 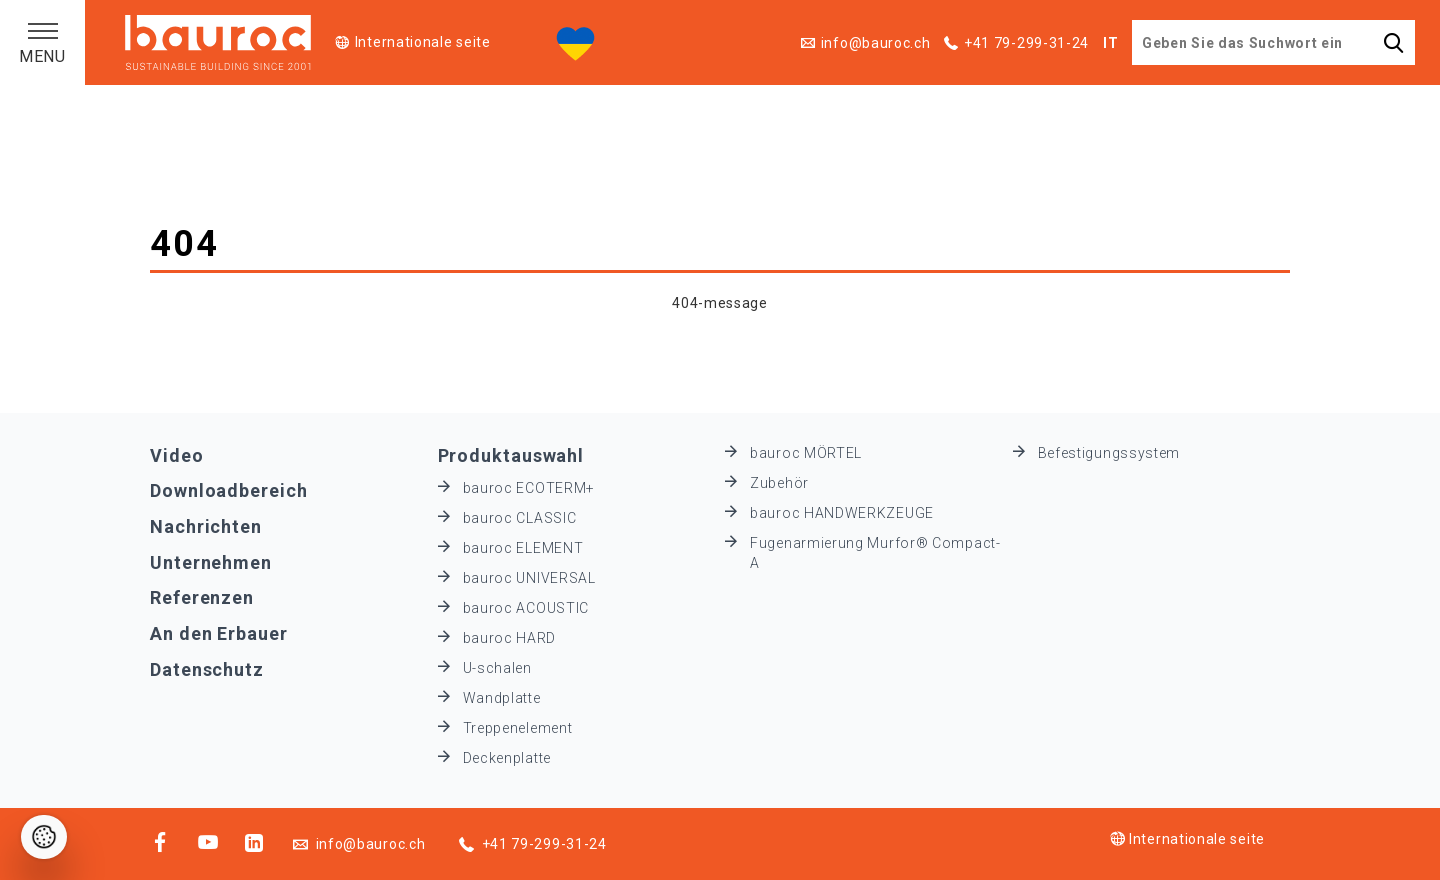 I want to click on Treppenelement, so click(x=518, y=728).